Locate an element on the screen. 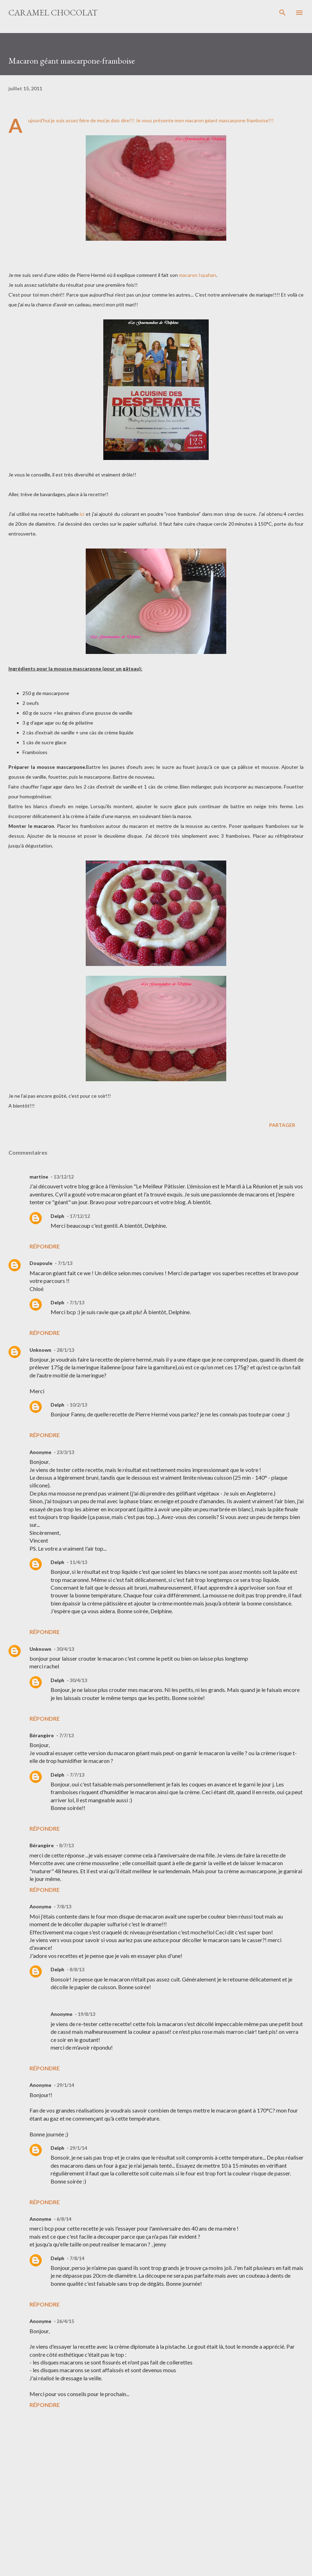 Image resolution: width=312 pixels, height=2576 pixels. 13/12/12 is located at coordinates (63, 1177).